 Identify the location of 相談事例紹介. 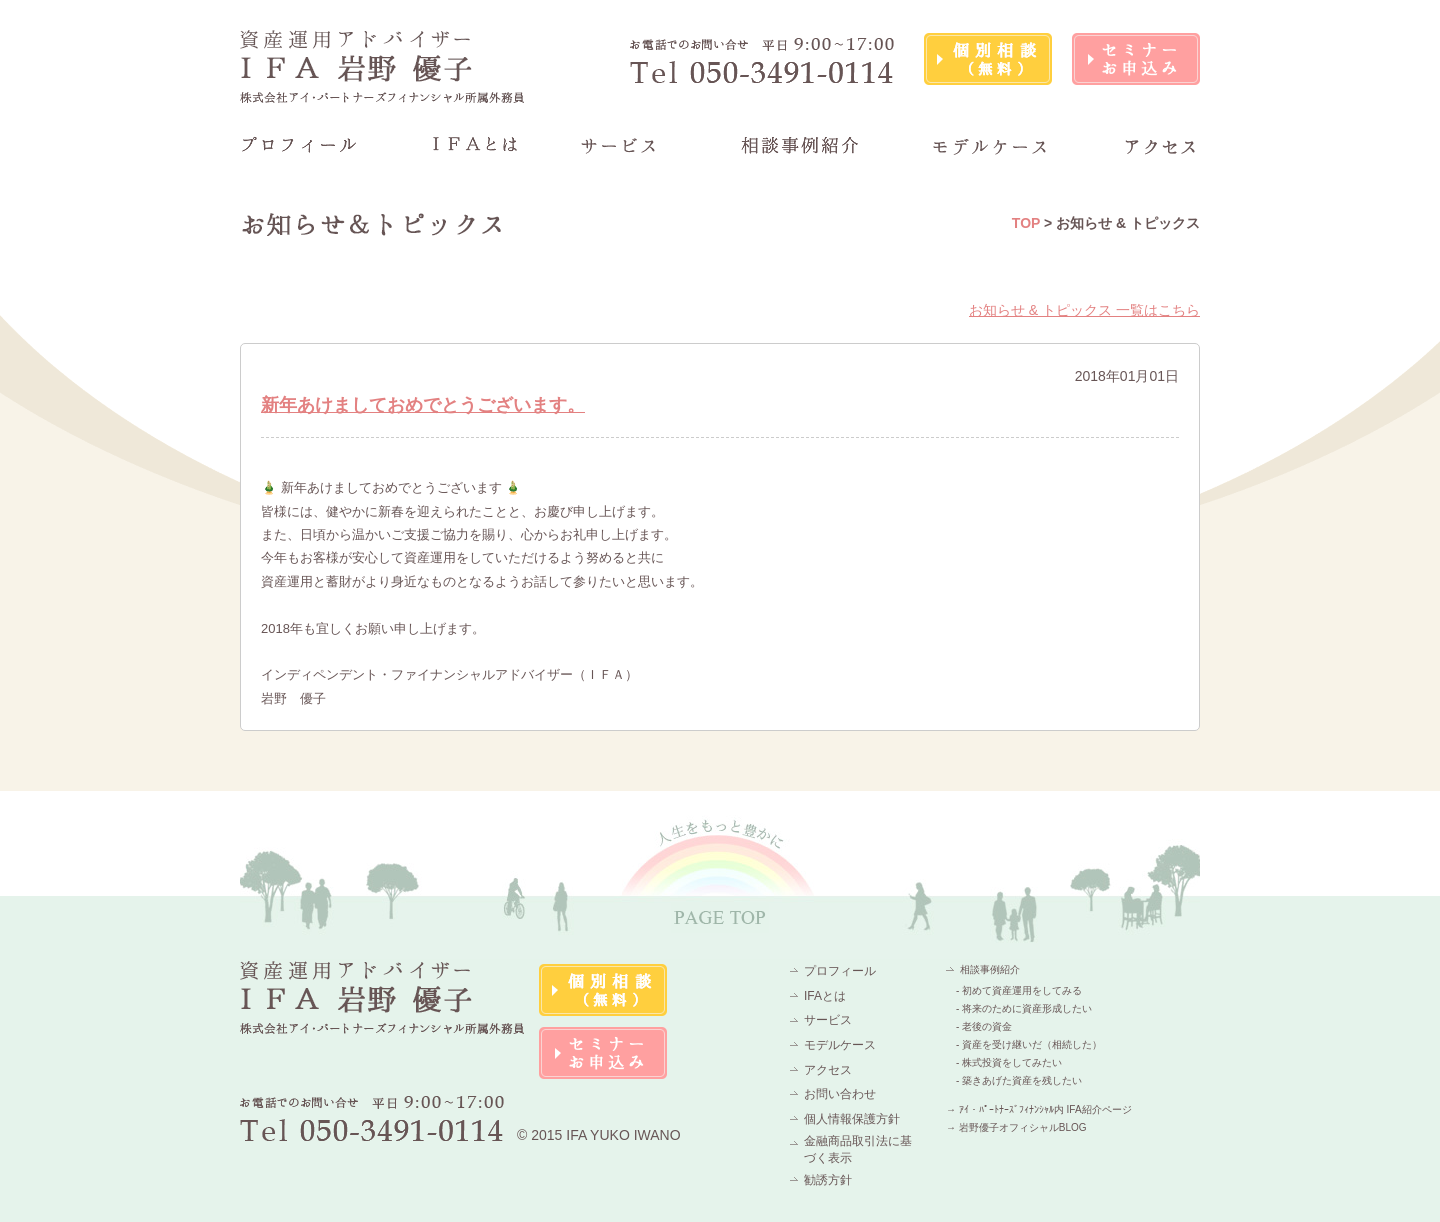
(990, 969).